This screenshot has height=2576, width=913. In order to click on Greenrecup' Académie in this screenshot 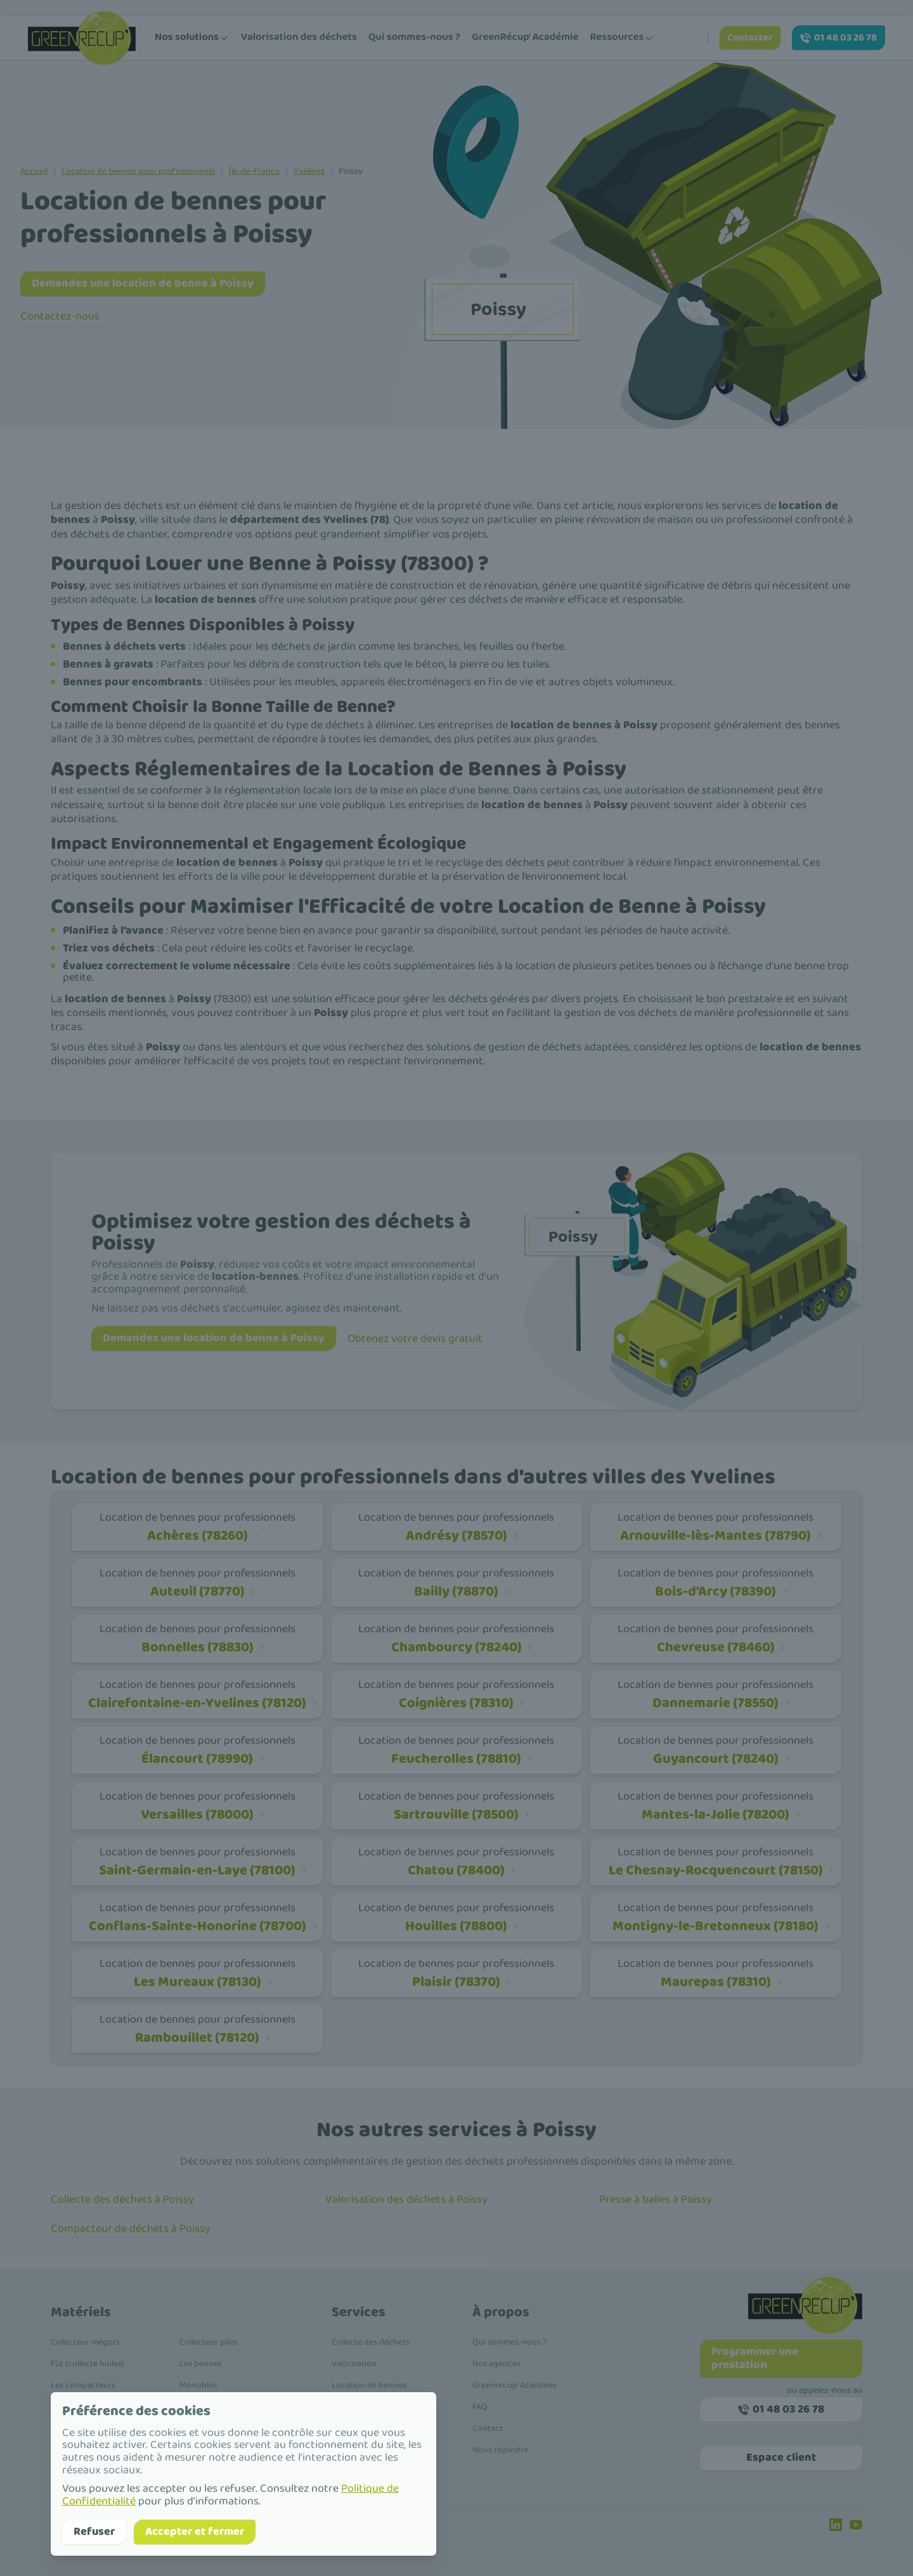, I will do `click(514, 2385)`.